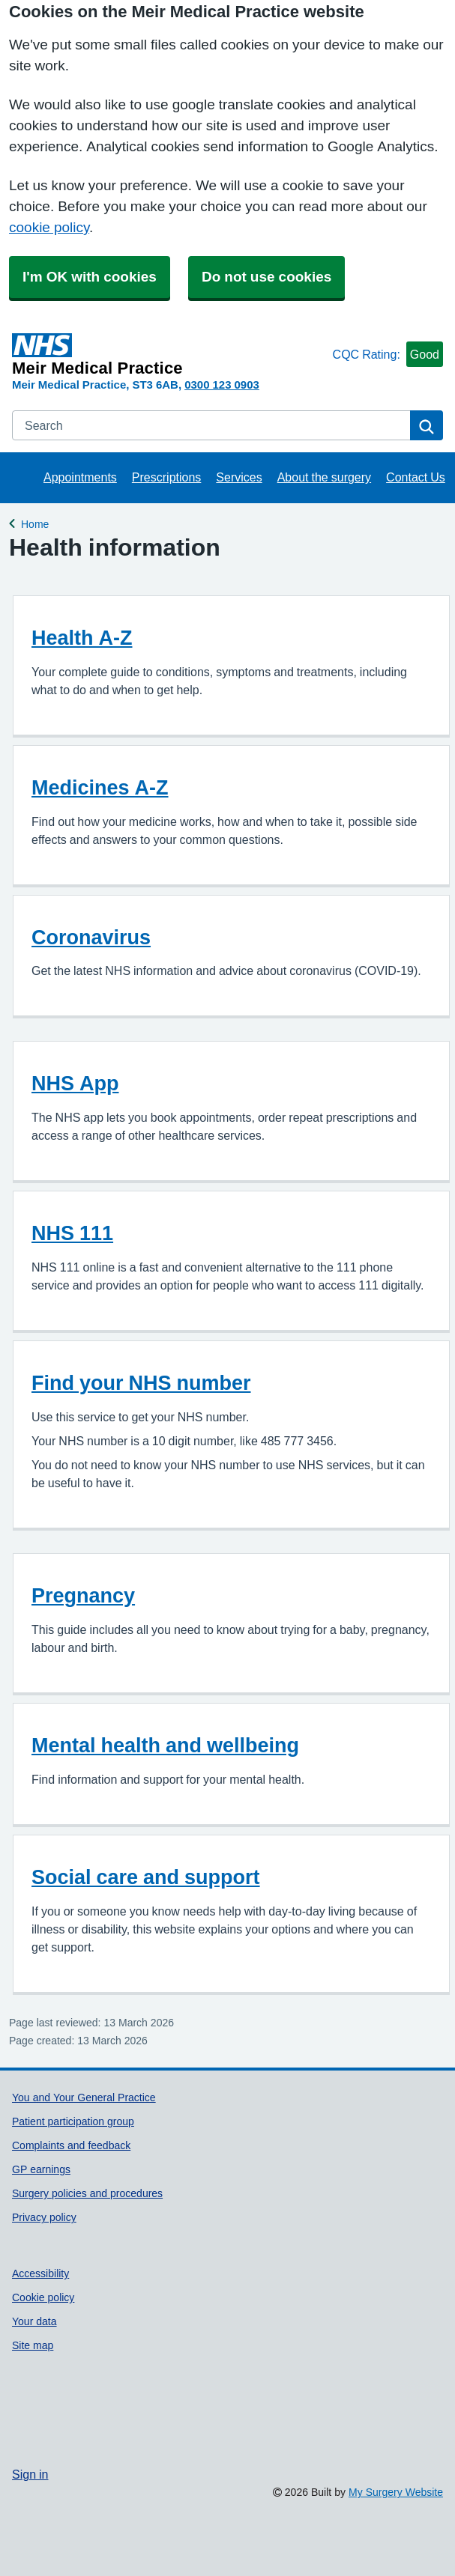  What do you see at coordinates (49, 227) in the screenshot?
I see `cookie policy` at bounding box center [49, 227].